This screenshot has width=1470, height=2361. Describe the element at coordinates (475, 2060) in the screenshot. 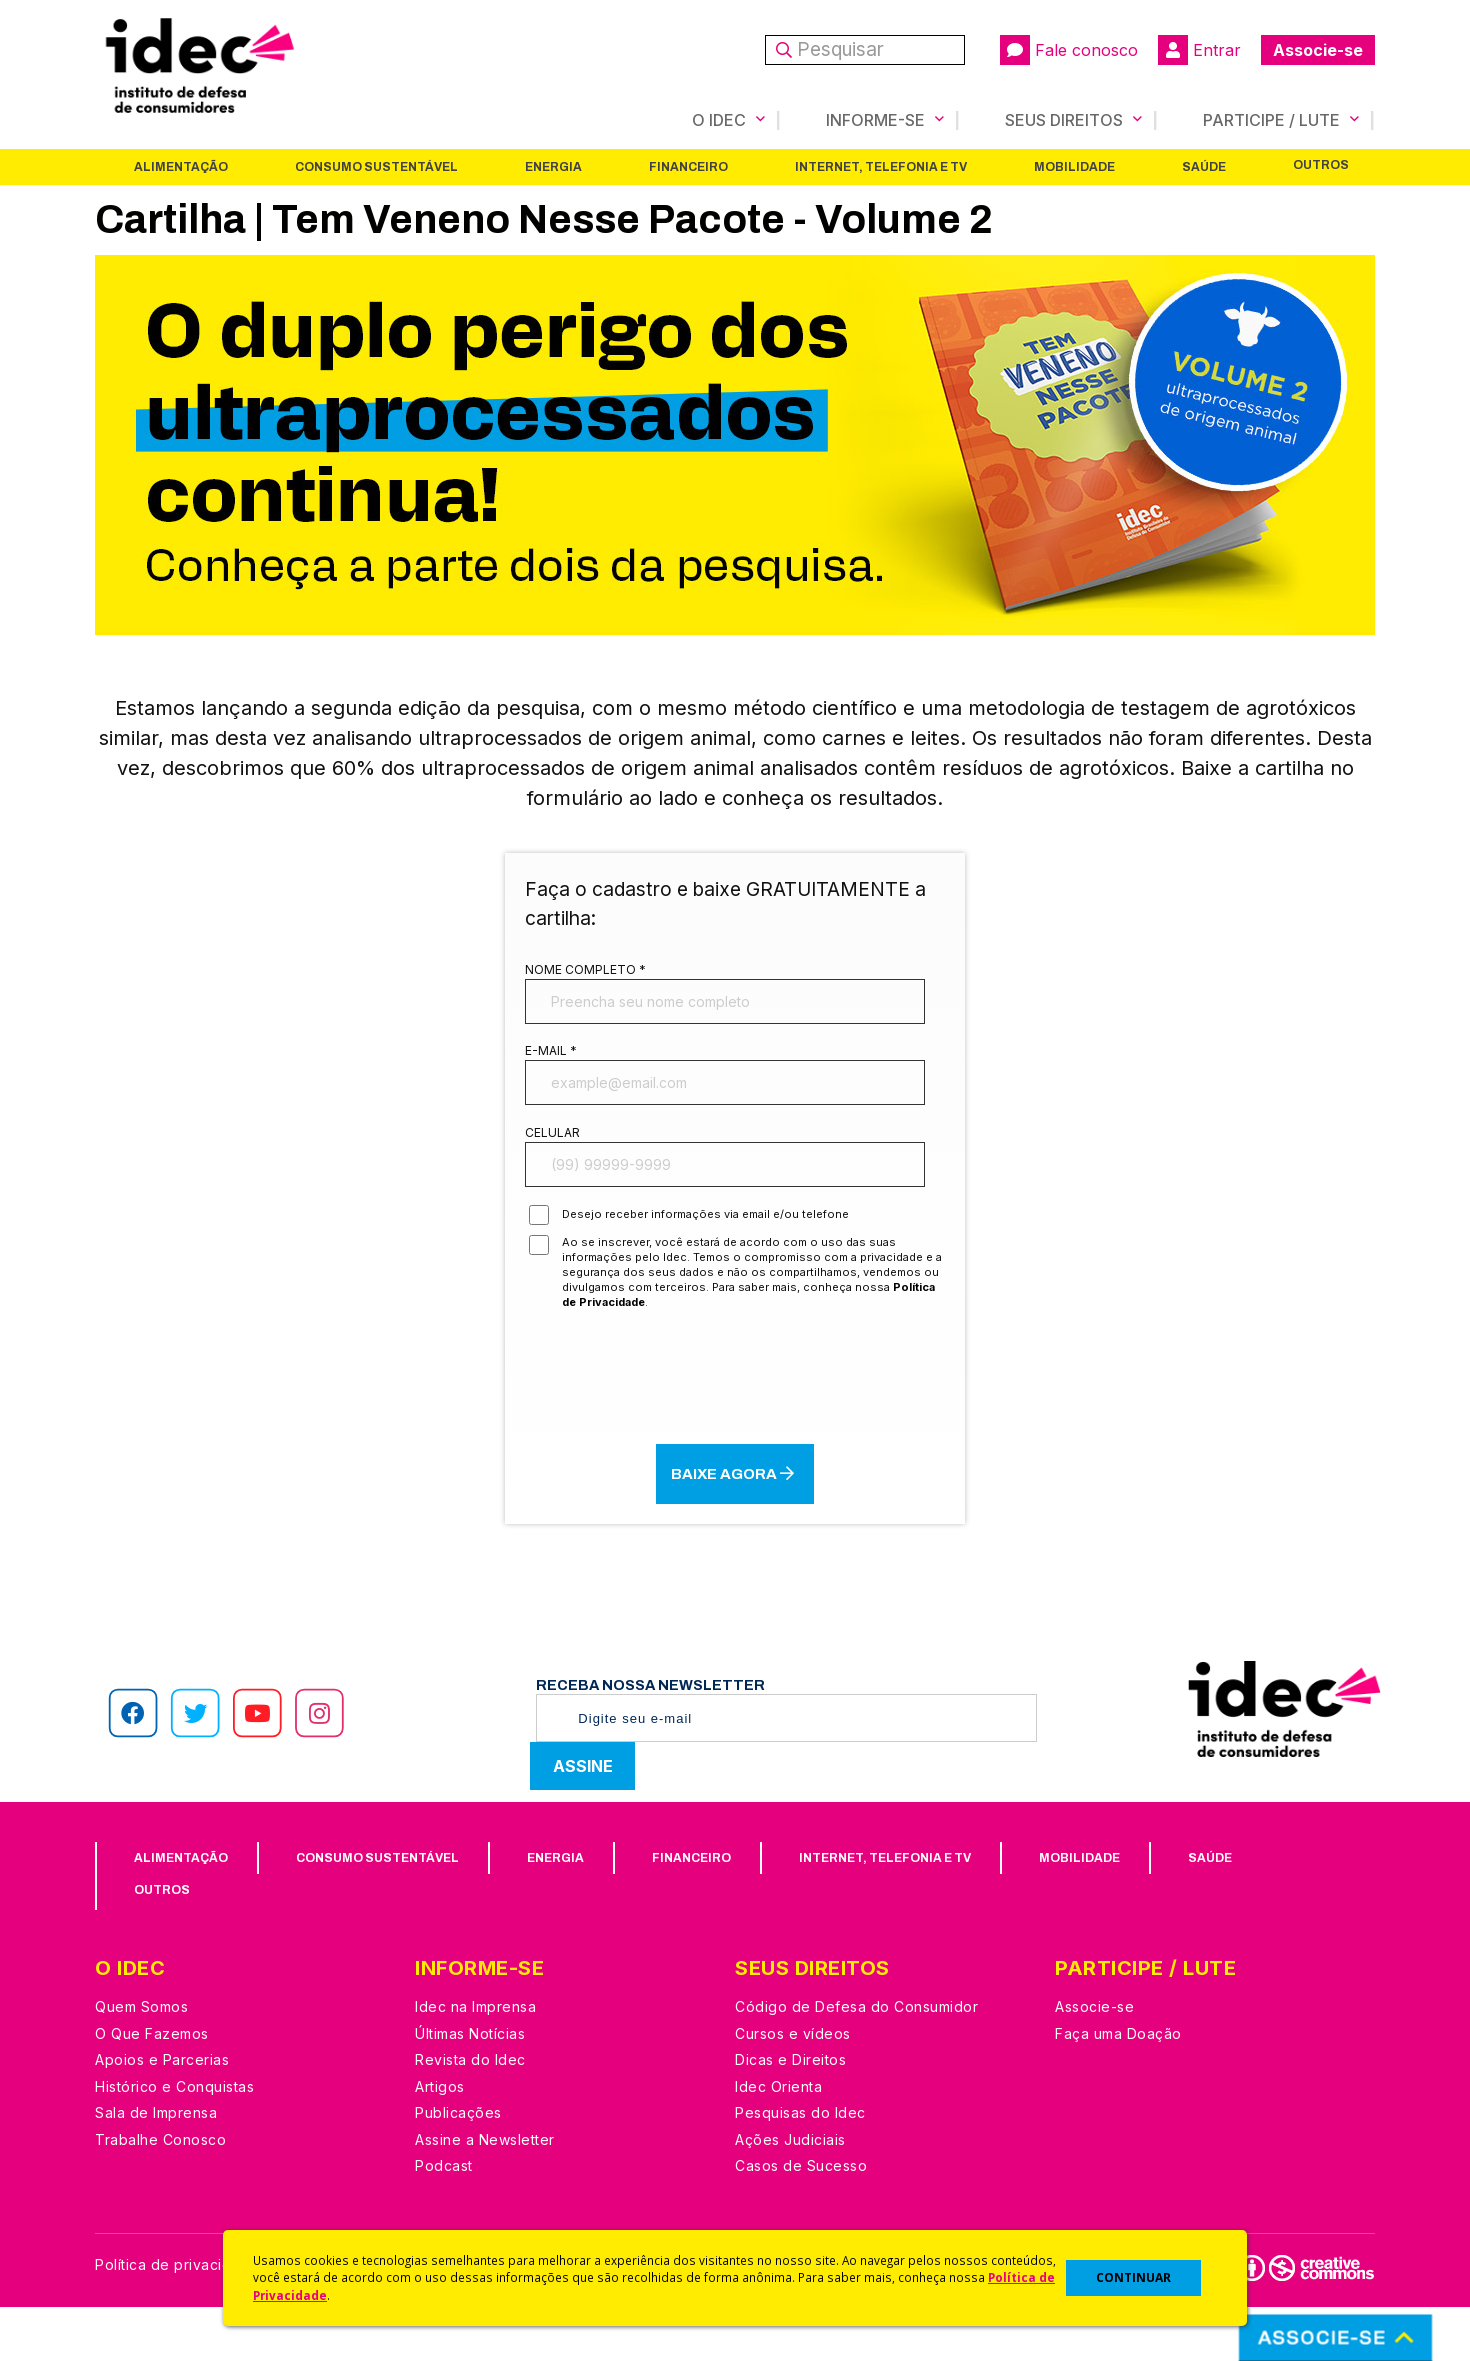

I see `Idec na Imprensa` at that location.